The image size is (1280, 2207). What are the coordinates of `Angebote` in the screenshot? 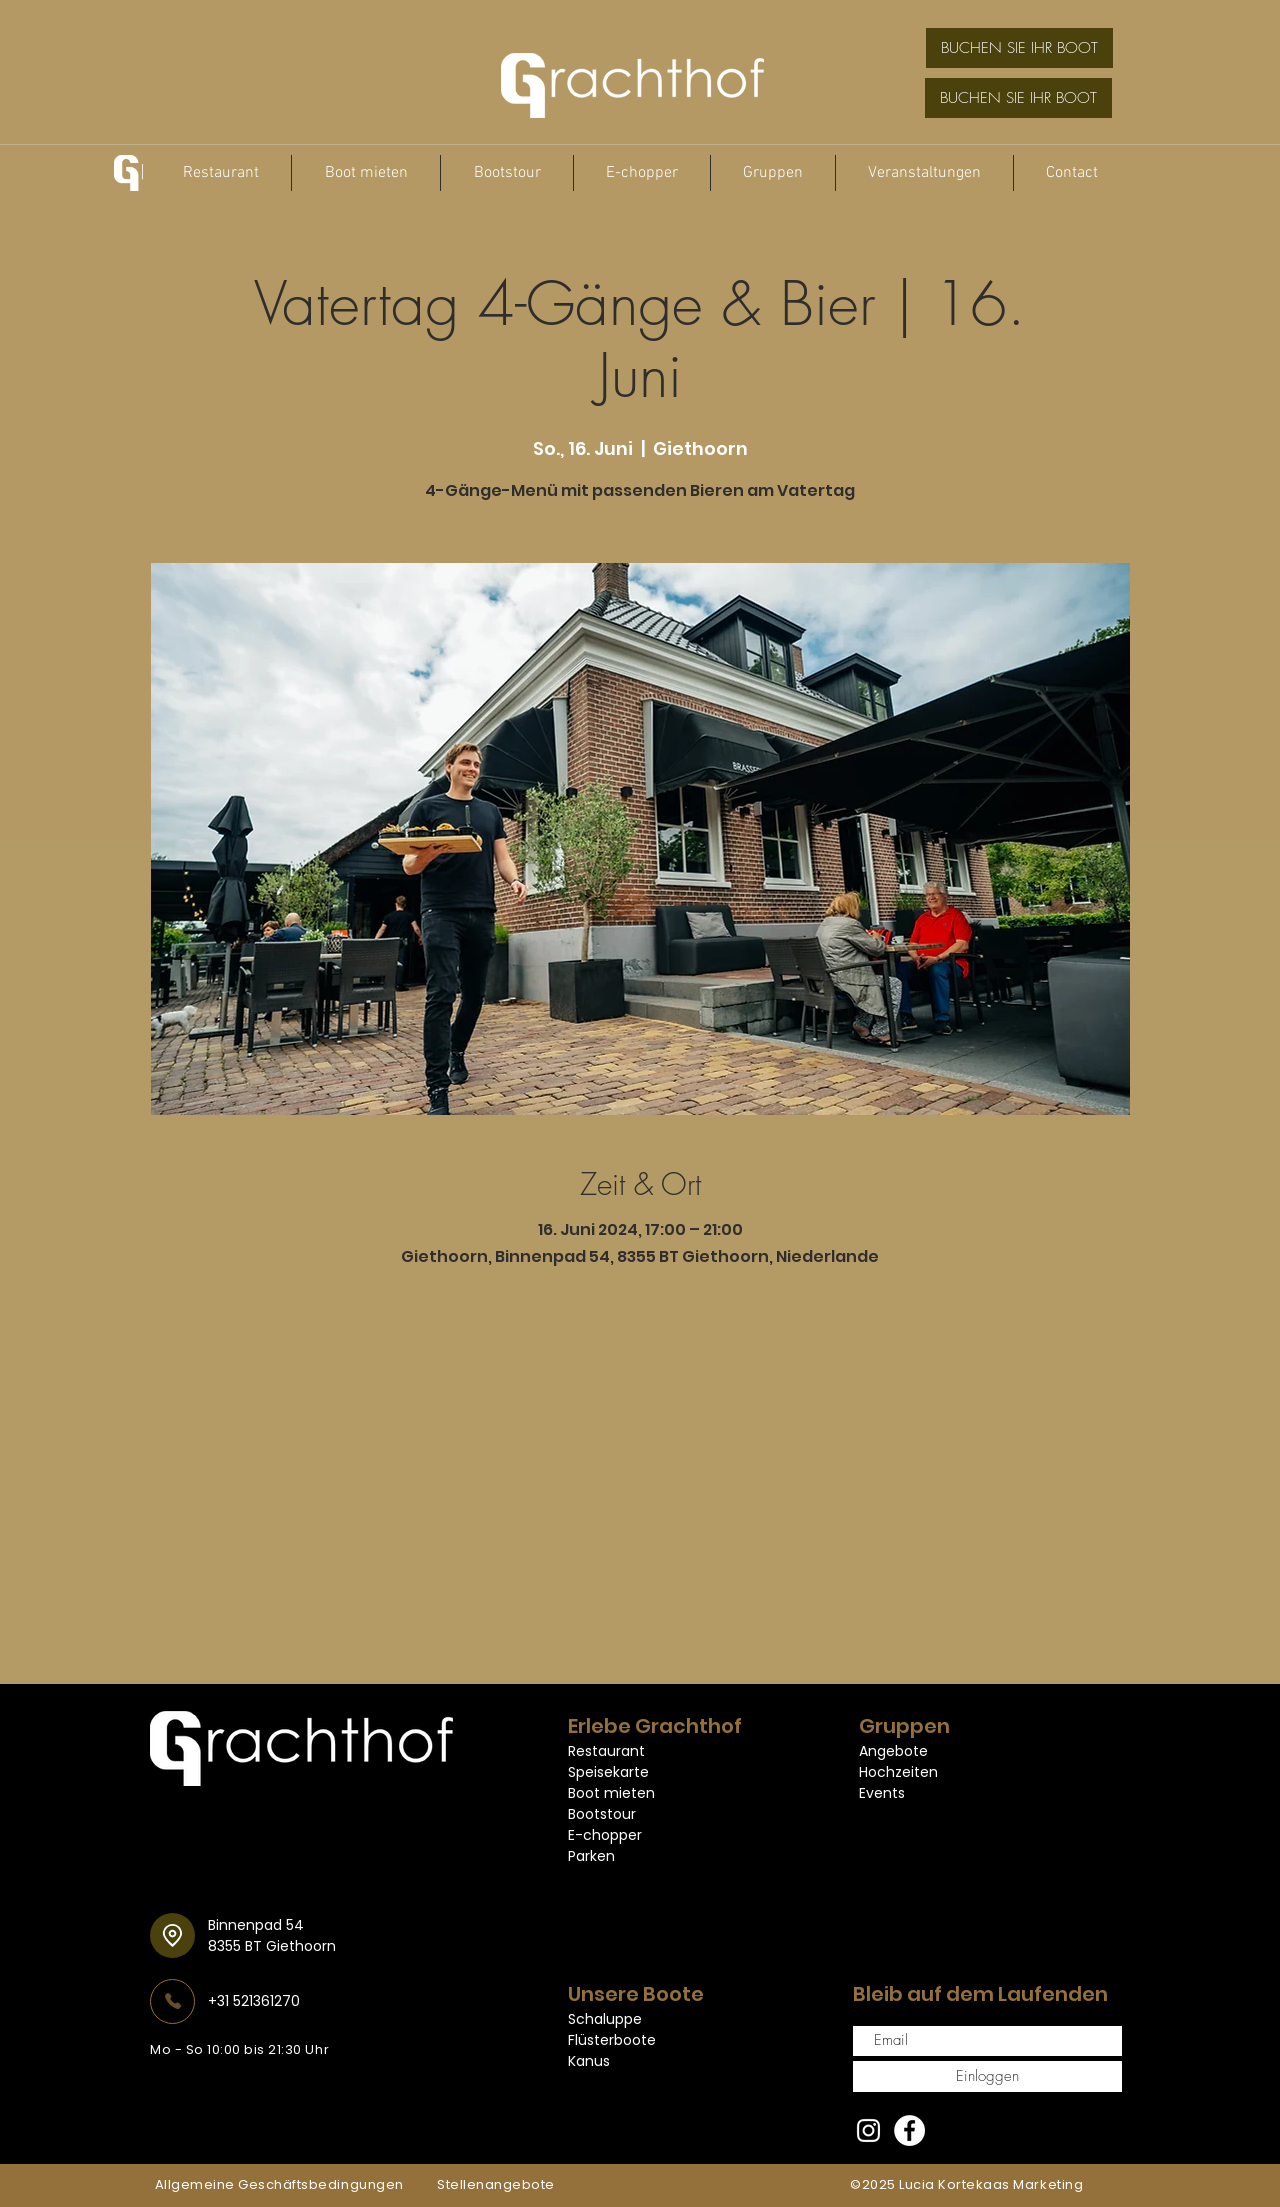 It's located at (893, 1751).